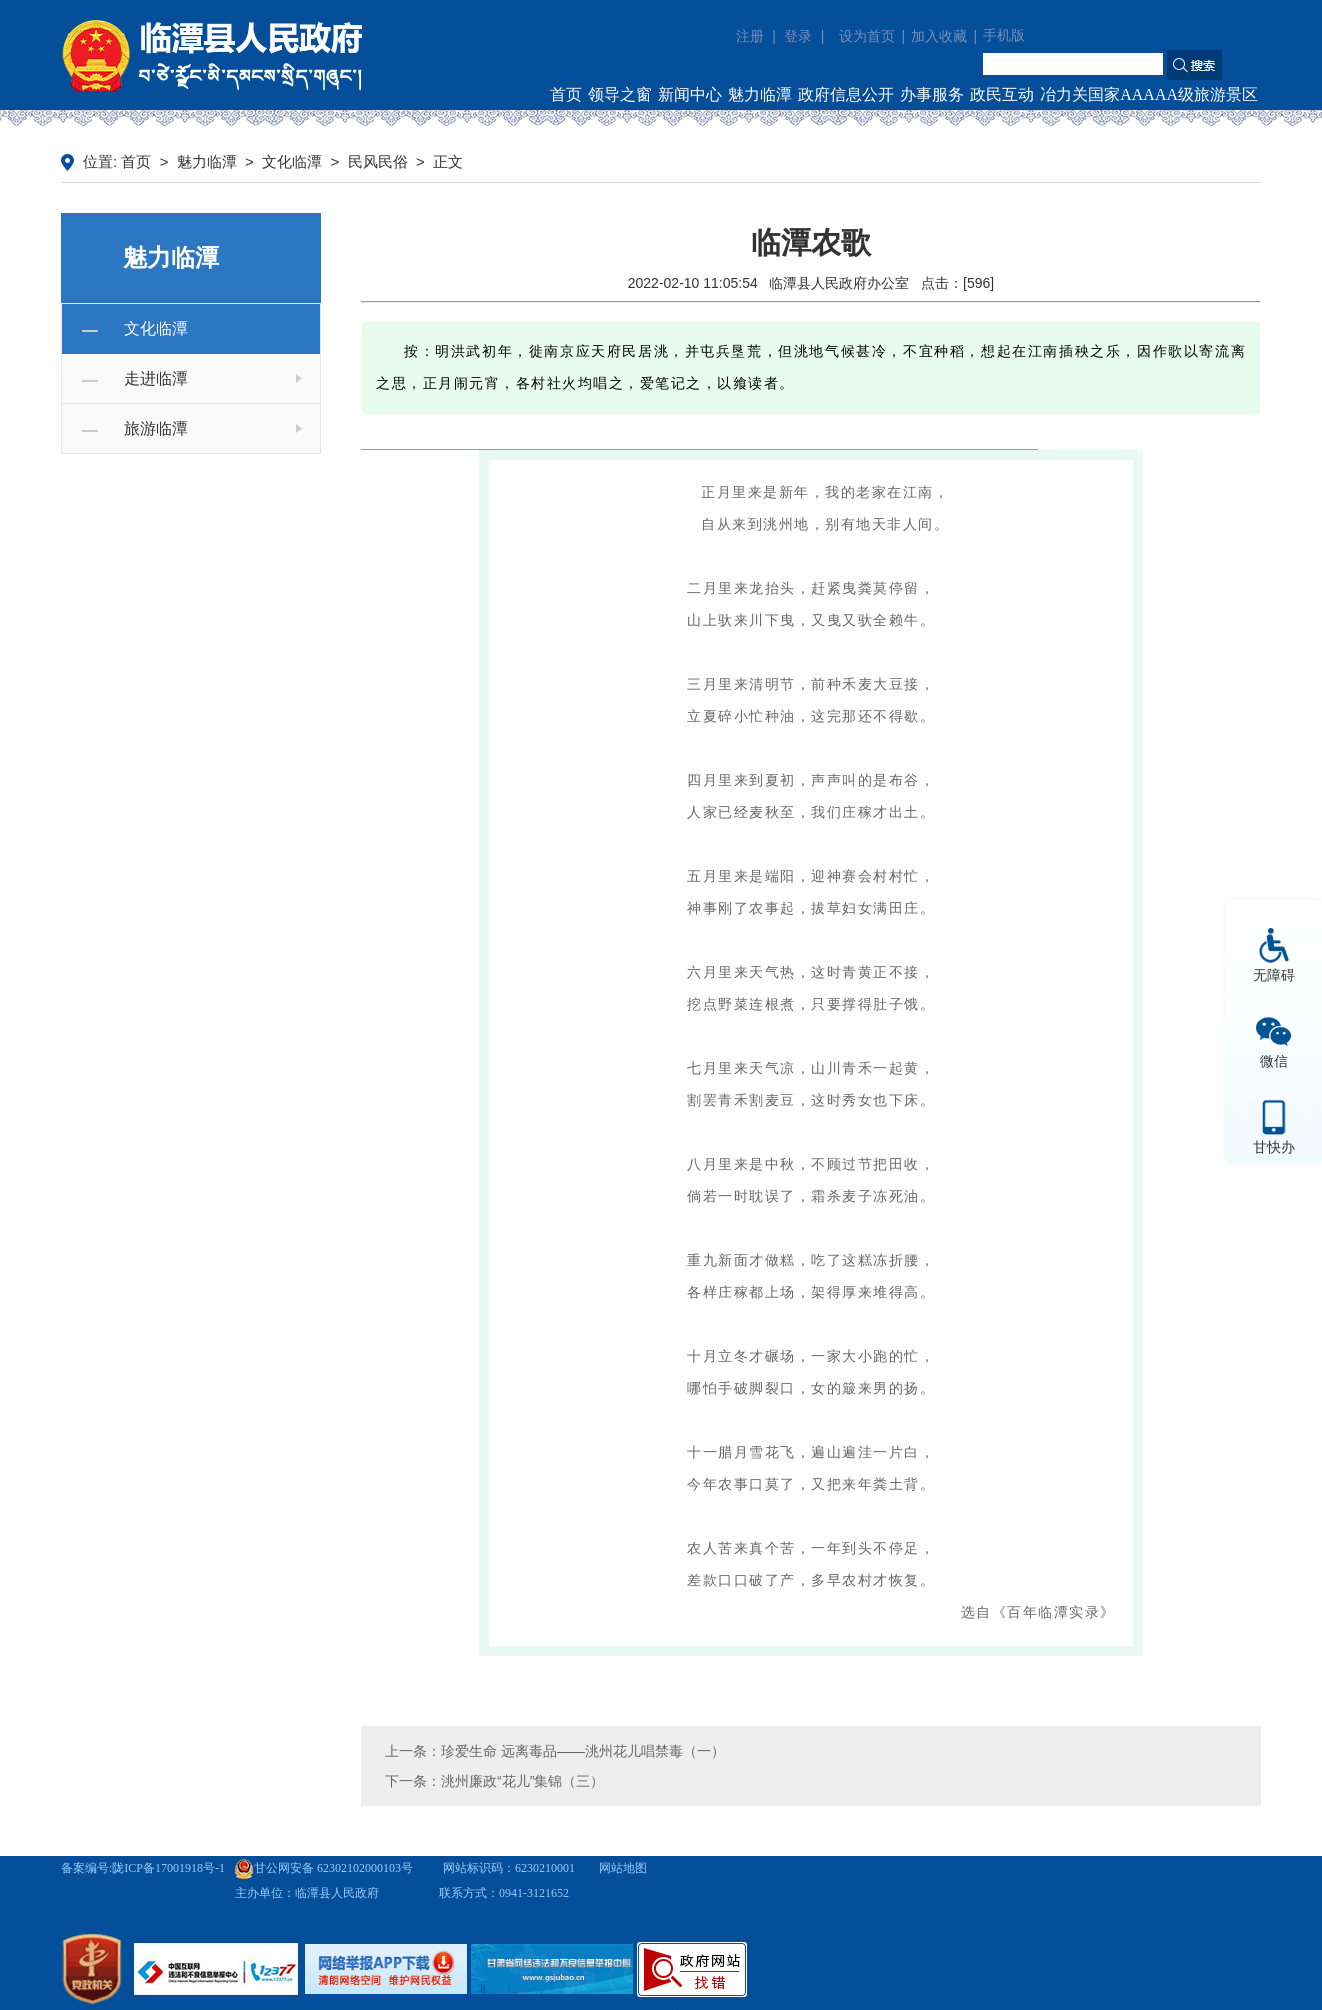 Image resolution: width=1322 pixels, height=2010 pixels. What do you see at coordinates (1002, 94) in the screenshot?
I see `政民互动` at bounding box center [1002, 94].